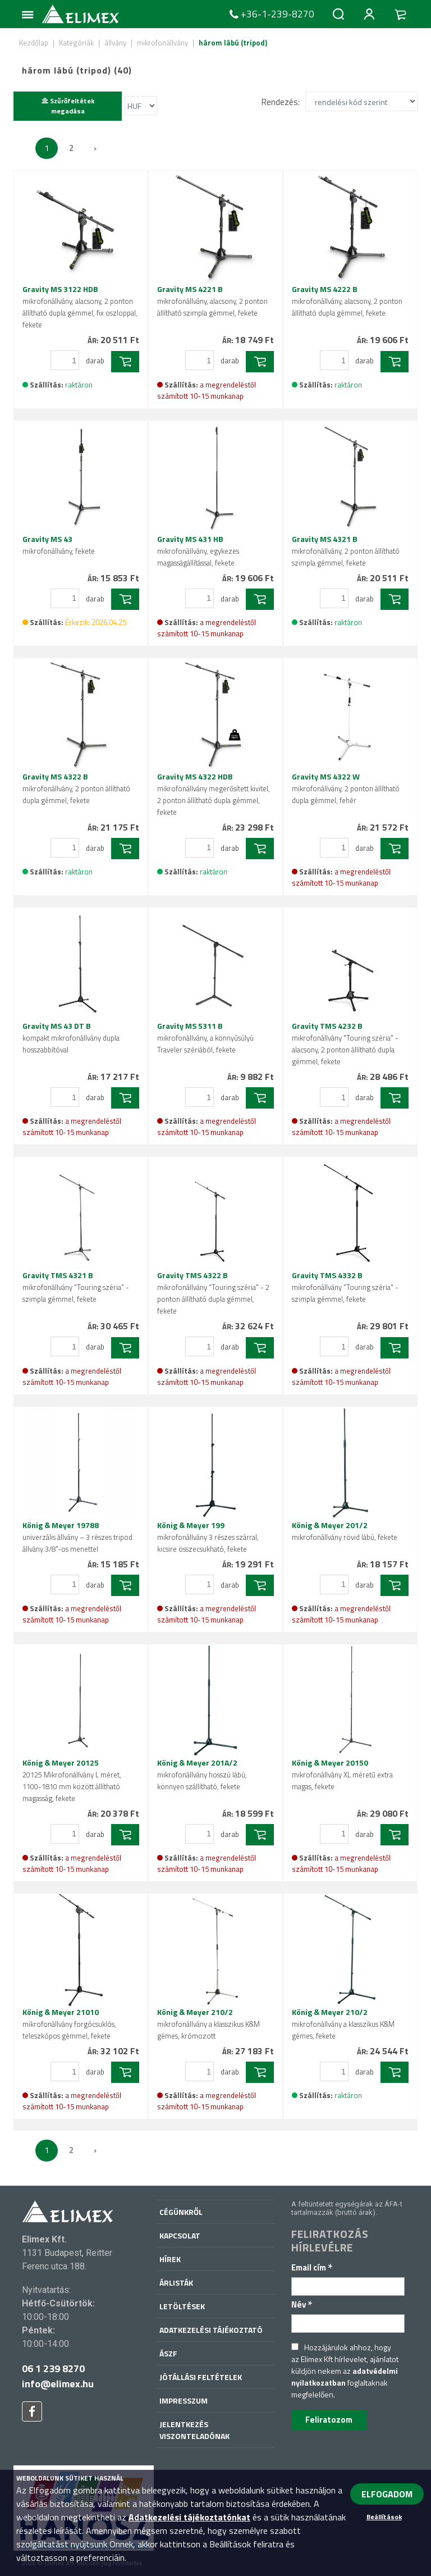 This screenshot has height=2576, width=431. Describe the element at coordinates (33, 42) in the screenshot. I see `Kezdőlap` at that location.